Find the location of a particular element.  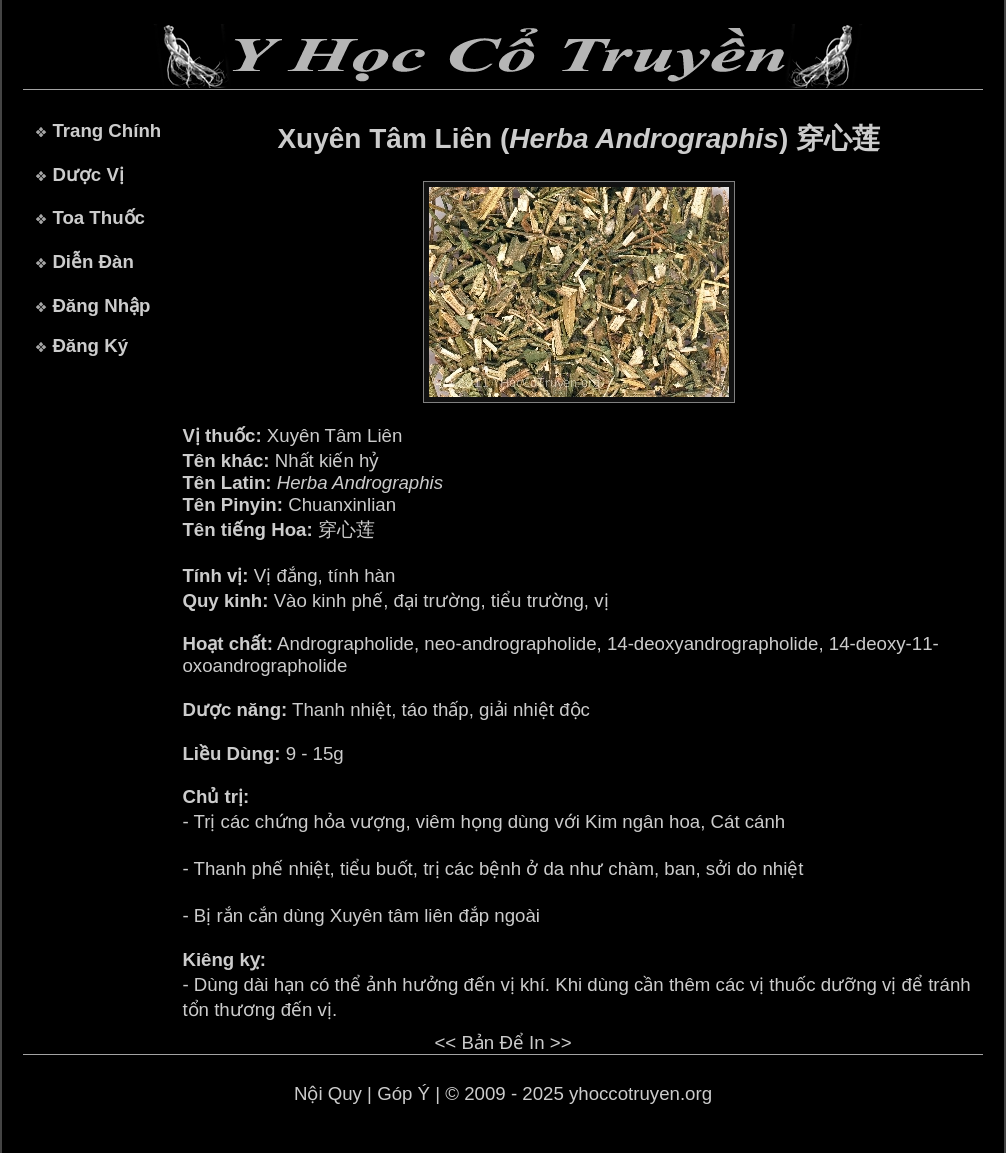

Góp Ý is located at coordinates (403, 1093).